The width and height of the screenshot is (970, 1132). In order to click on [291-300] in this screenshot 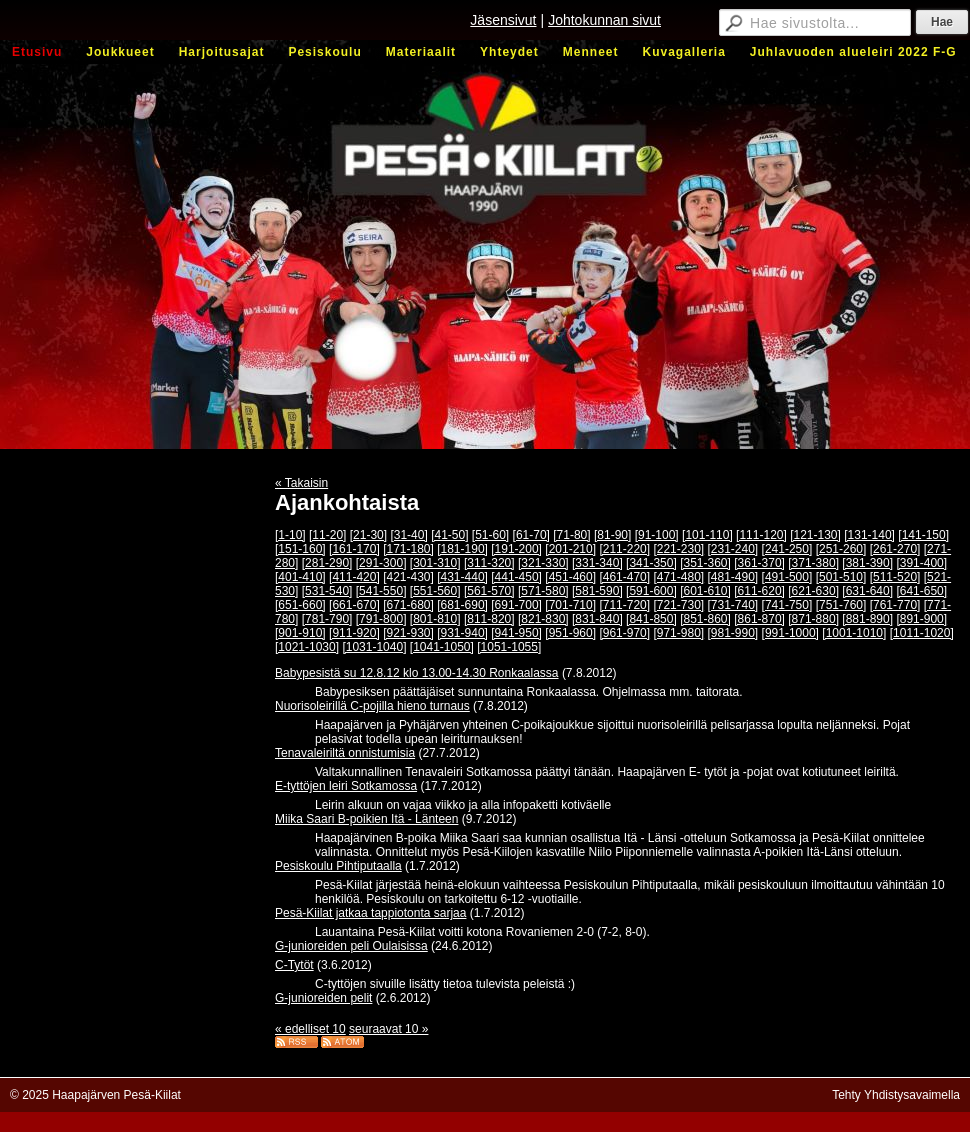, I will do `click(381, 563)`.